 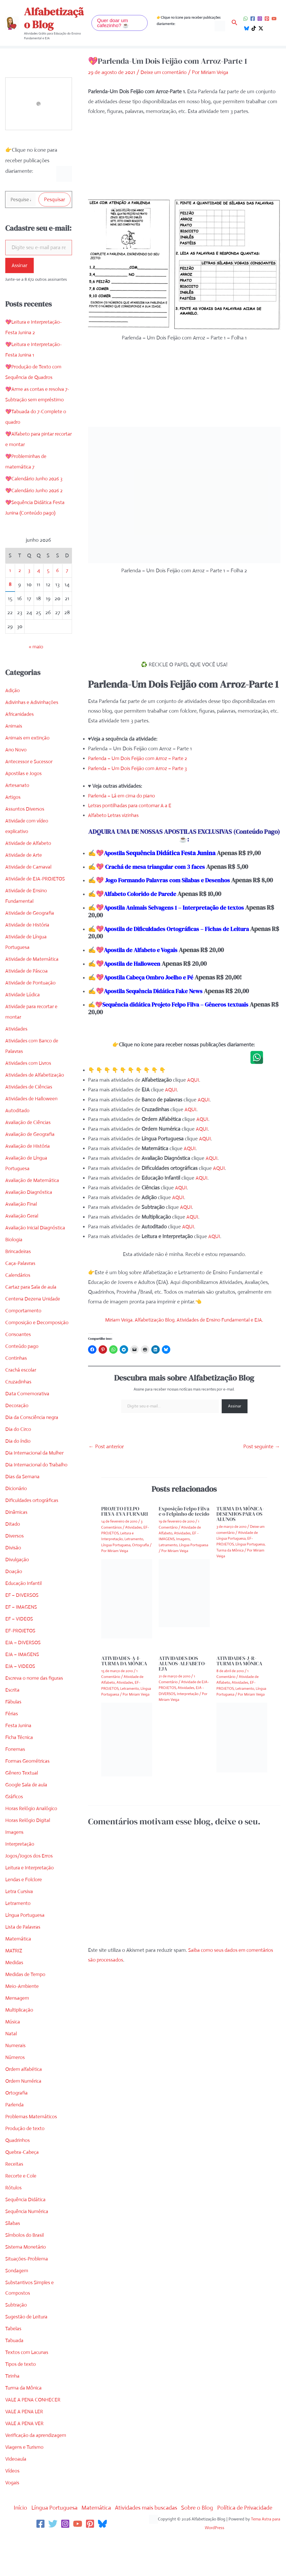 I want to click on Ordem alfabética, so click(x=24, y=2070).